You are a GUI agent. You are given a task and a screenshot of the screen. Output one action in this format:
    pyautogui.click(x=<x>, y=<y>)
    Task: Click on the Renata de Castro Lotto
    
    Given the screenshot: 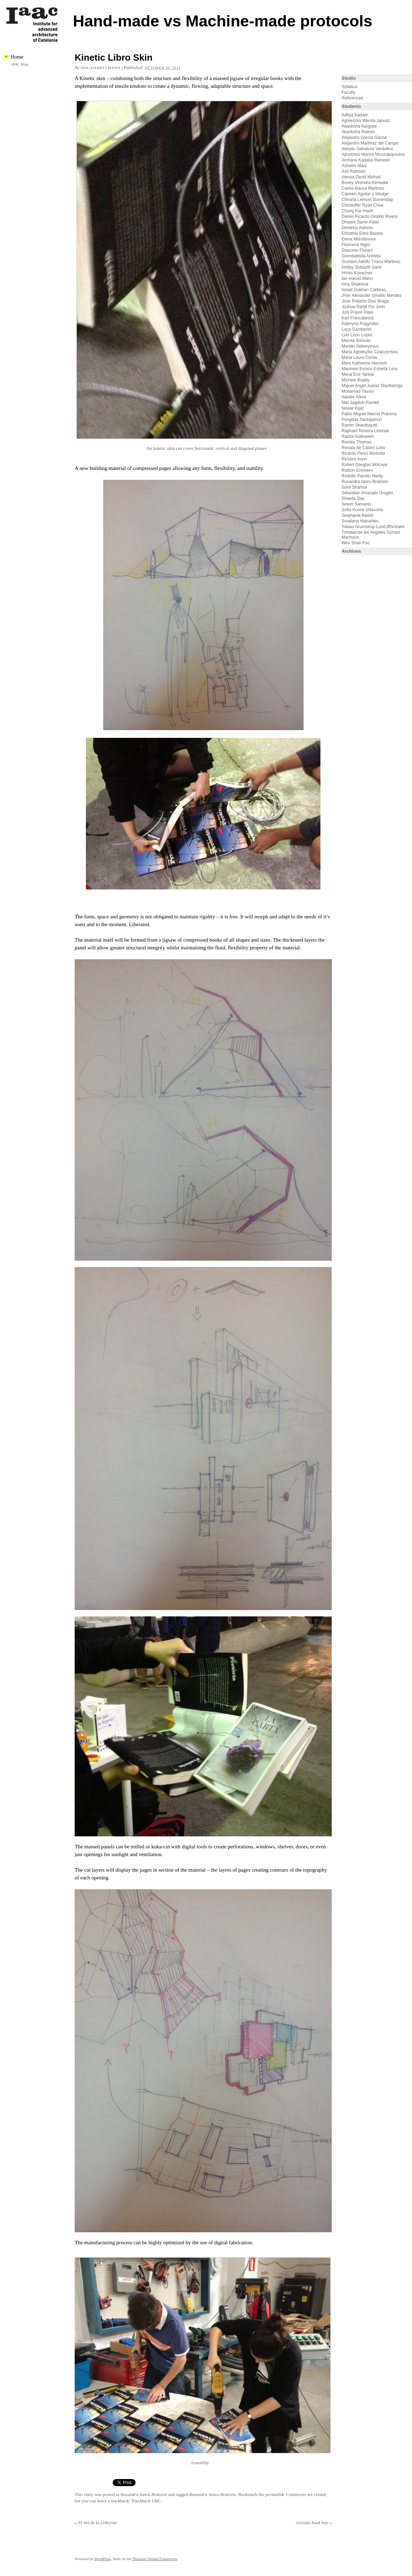 What is the action you would take?
    pyautogui.click(x=363, y=447)
    